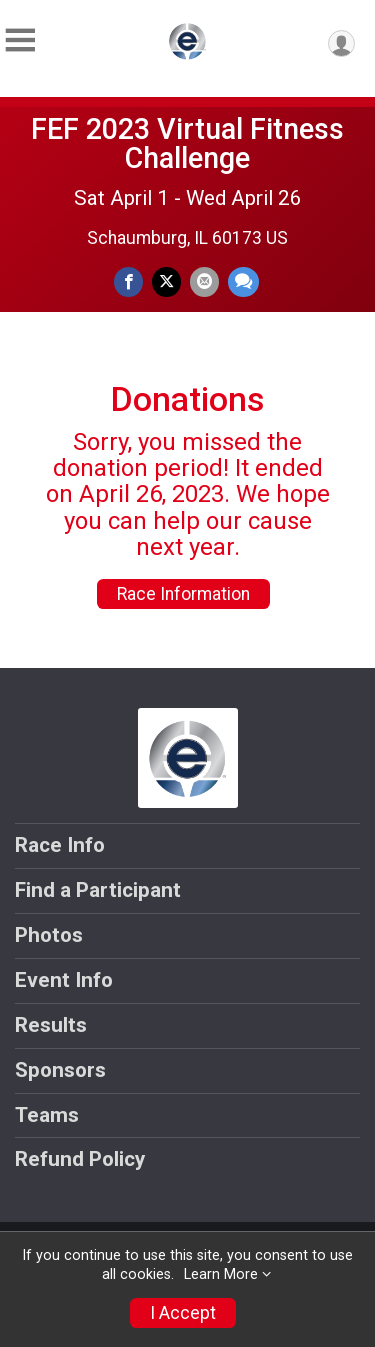 This screenshot has height=1347, width=375. Describe the element at coordinates (341, 43) in the screenshot. I see `[User Menu]` at that location.